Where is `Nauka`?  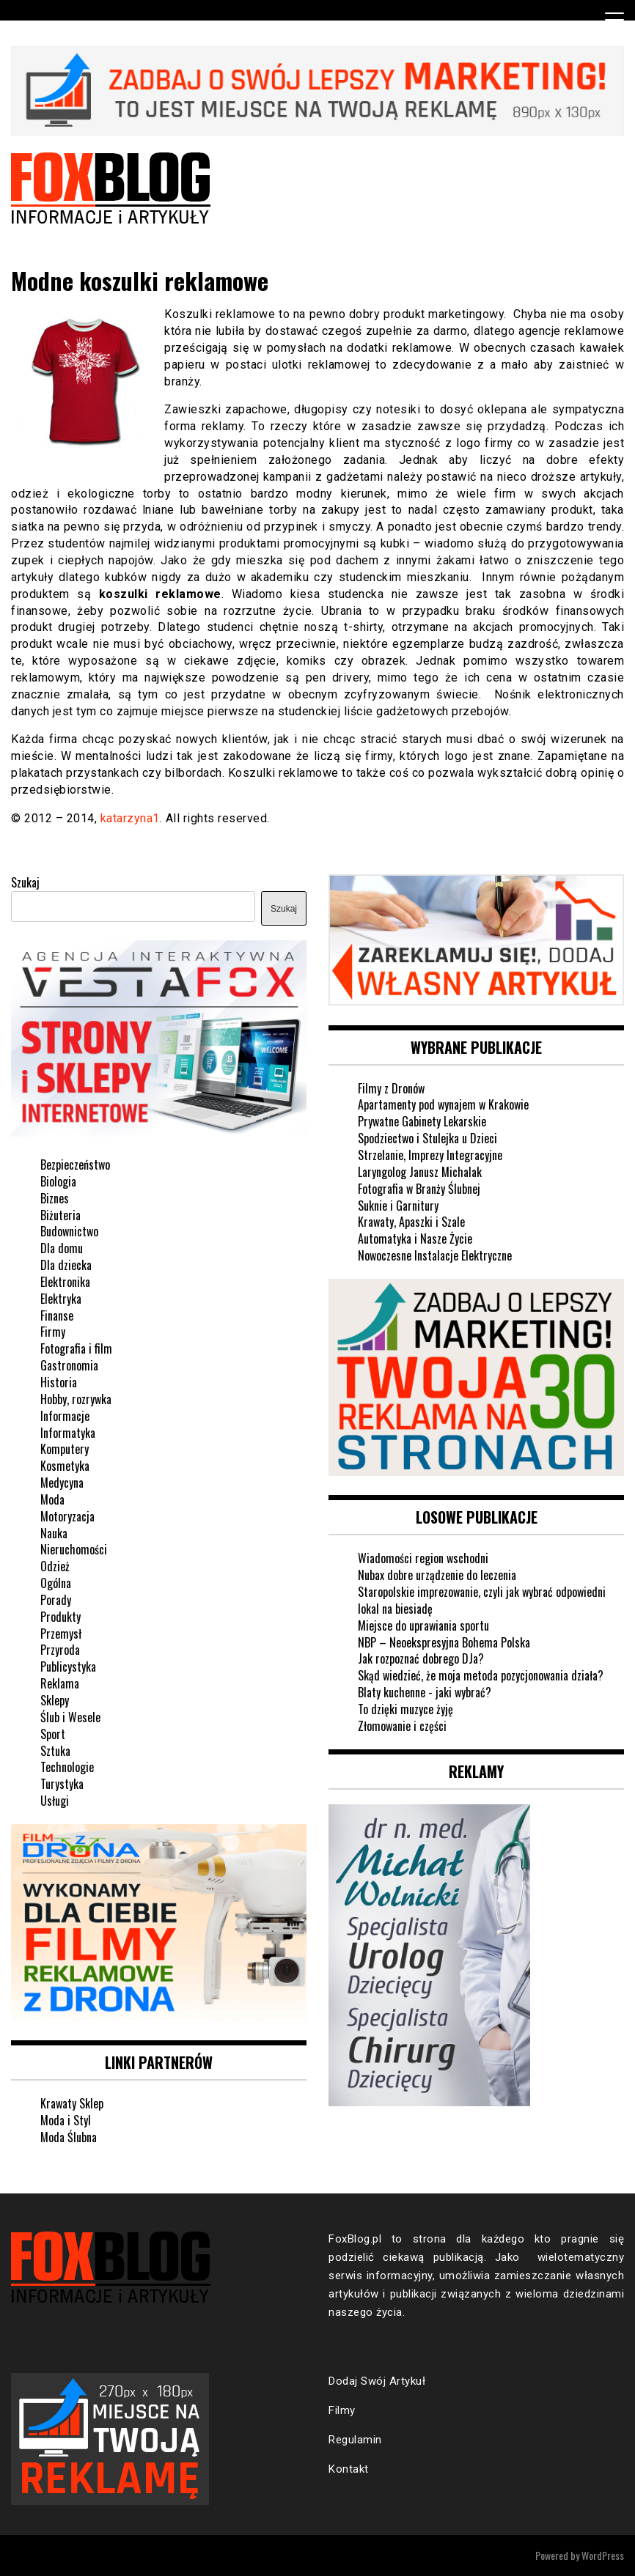 Nauka is located at coordinates (53, 1533).